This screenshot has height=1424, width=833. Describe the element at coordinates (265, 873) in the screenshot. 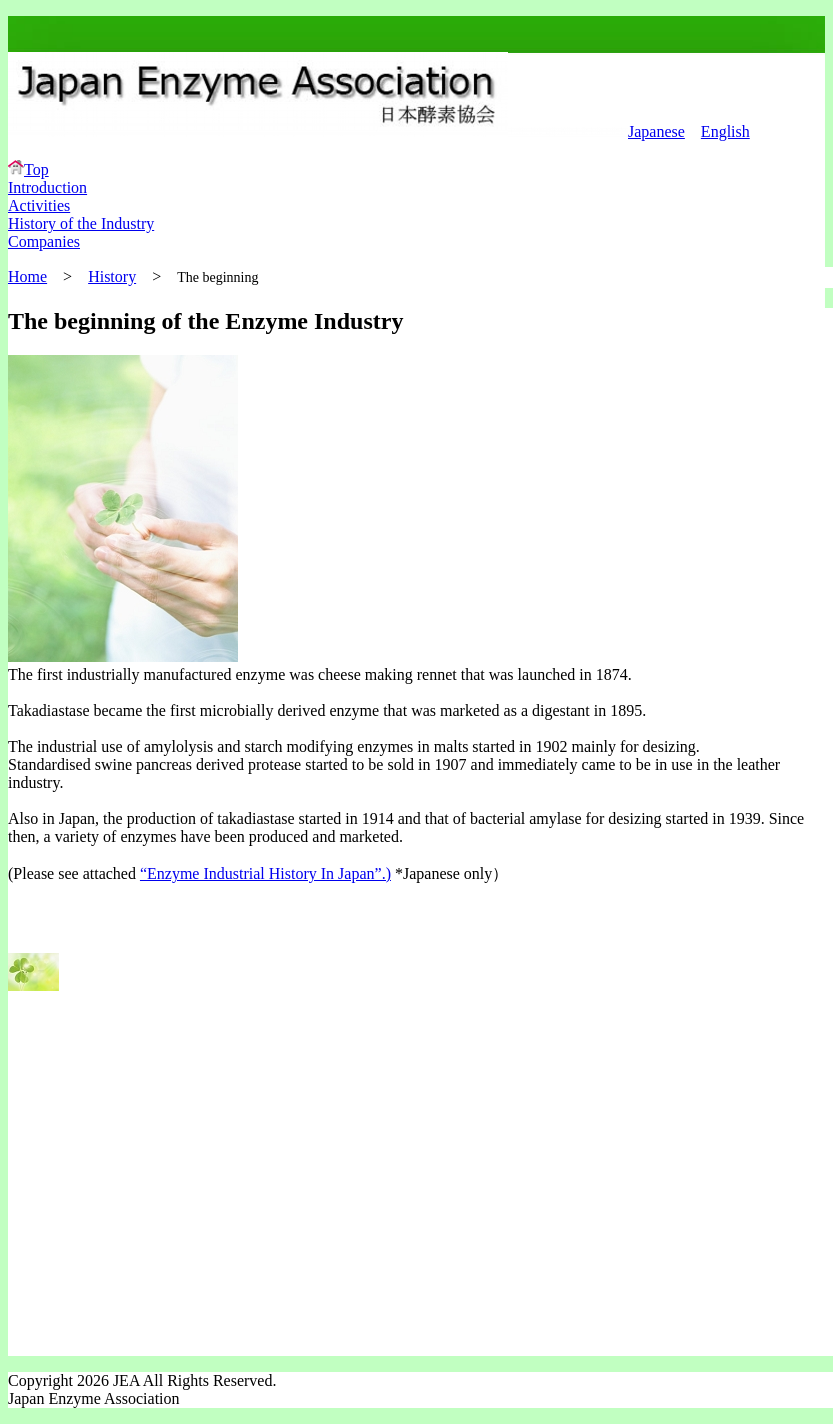

I see `“Enzyme Industrial History In Japan”.)` at that location.